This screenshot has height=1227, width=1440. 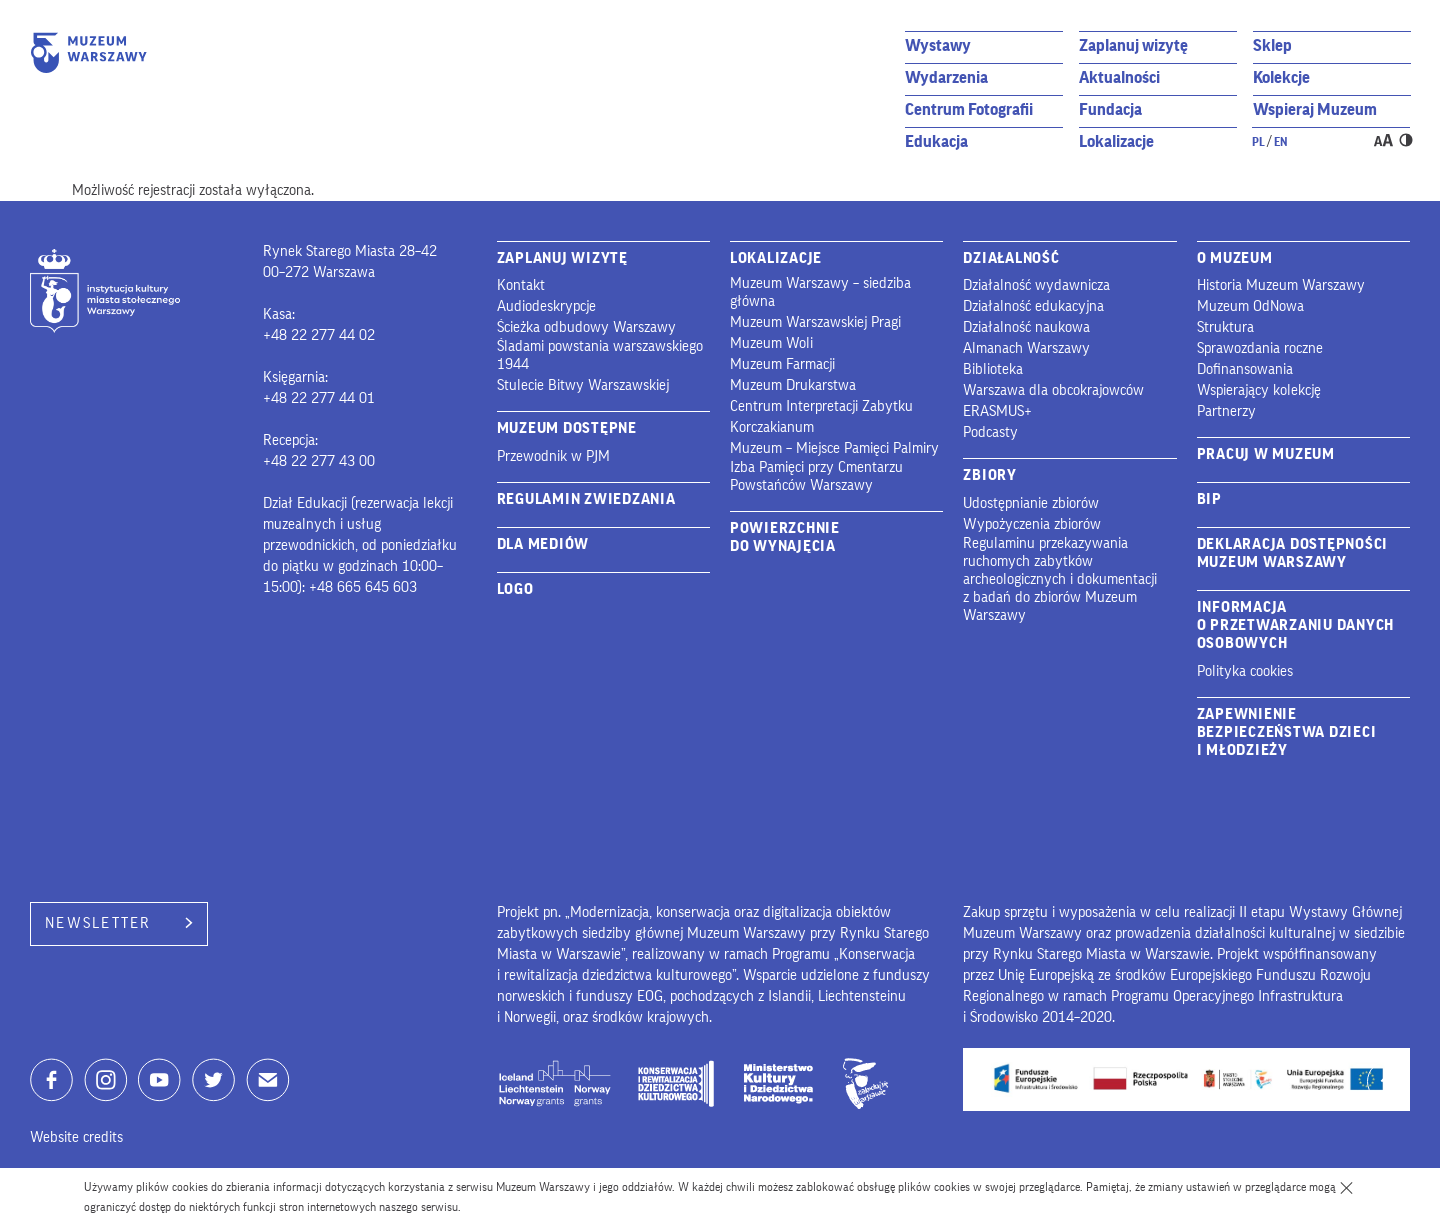 I want to click on Korczakianum, so click(x=772, y=427).